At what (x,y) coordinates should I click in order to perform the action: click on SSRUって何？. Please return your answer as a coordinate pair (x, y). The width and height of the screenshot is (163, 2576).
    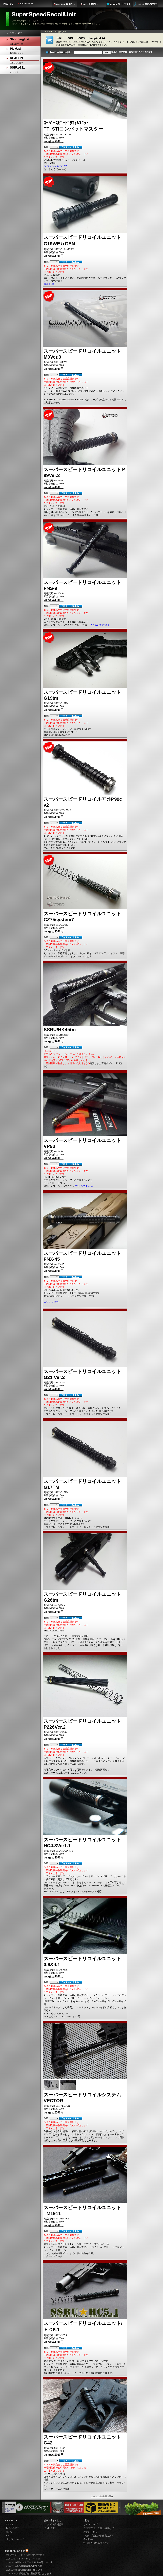
    Looking at the image, I should click on (25, 59).